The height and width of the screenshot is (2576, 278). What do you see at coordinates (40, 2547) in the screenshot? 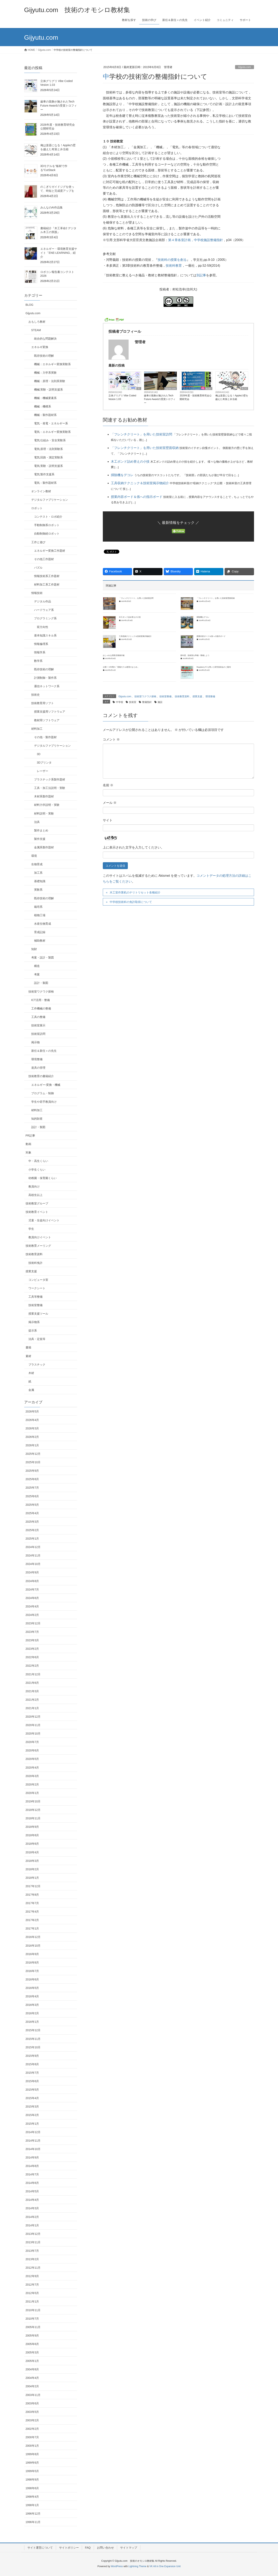
I see `サイト運営について` at bounding box center [40, 2547].